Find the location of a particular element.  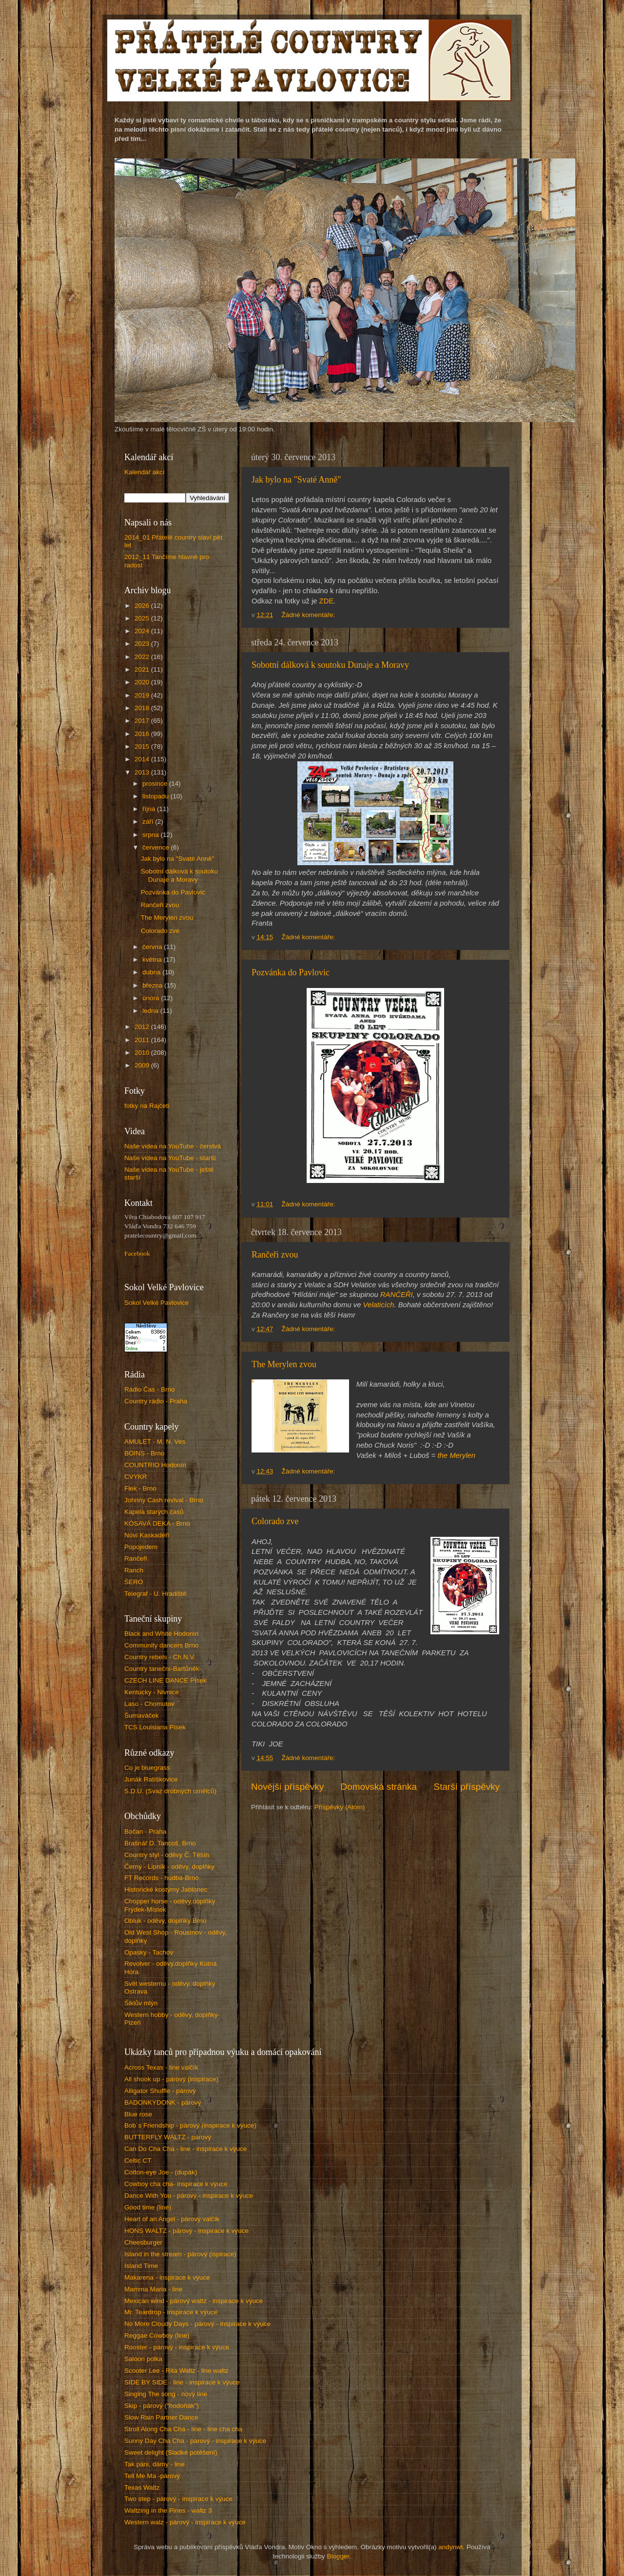

dubna is located at coordinates (152, 972).